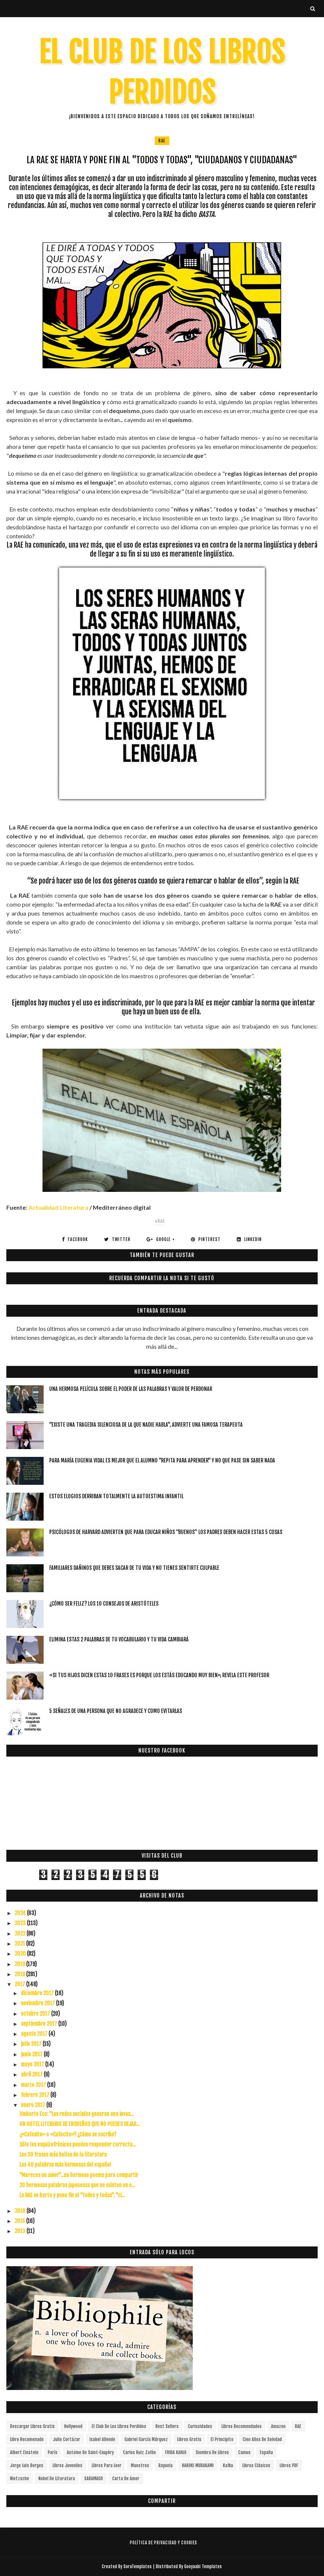  Describe the element at coordinates (76, 2114) in the screenshot. I see `Umberto Eco: "Las redes sociales generan una invas...` at that location.